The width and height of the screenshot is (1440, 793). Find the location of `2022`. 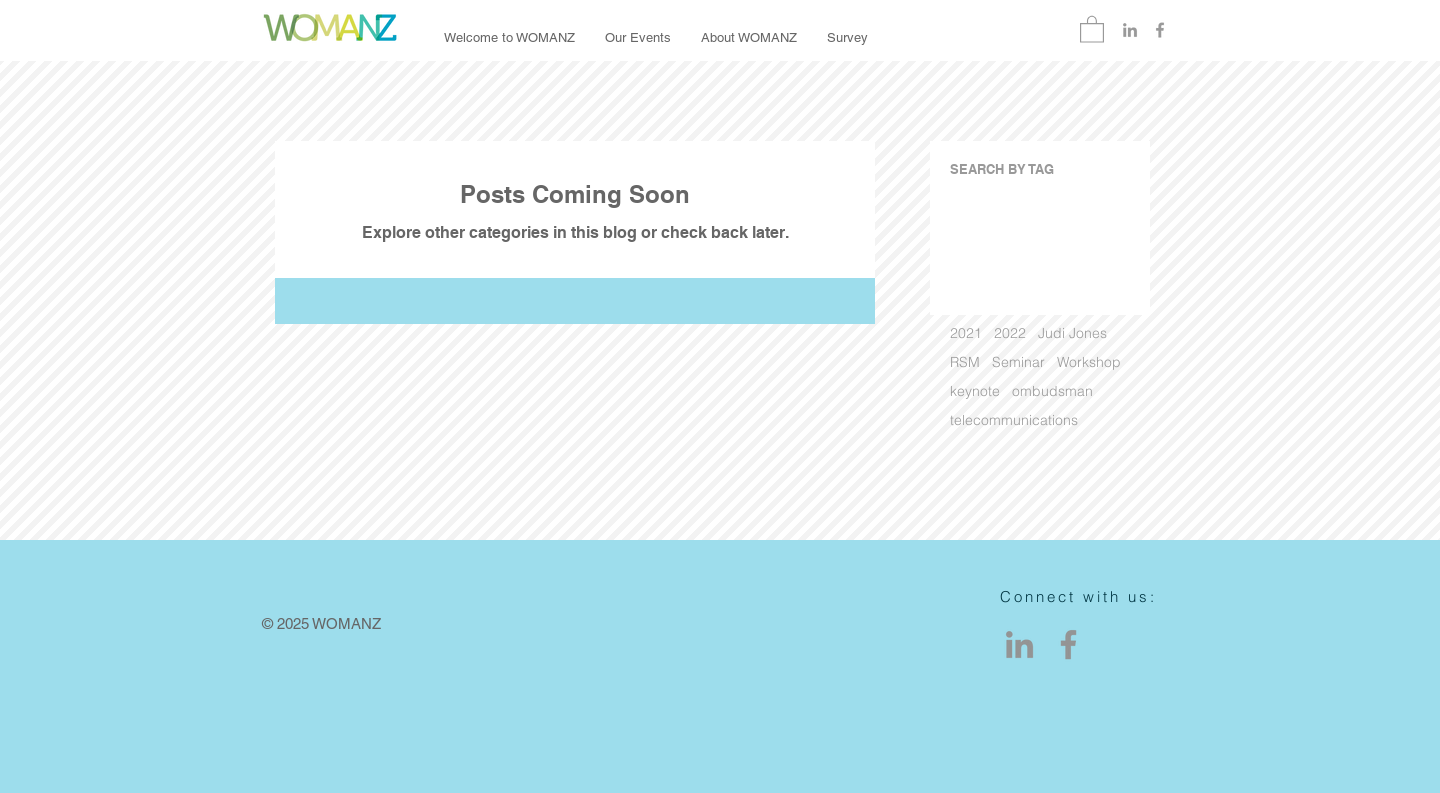

2022 is located at coordinates (1010, 333).